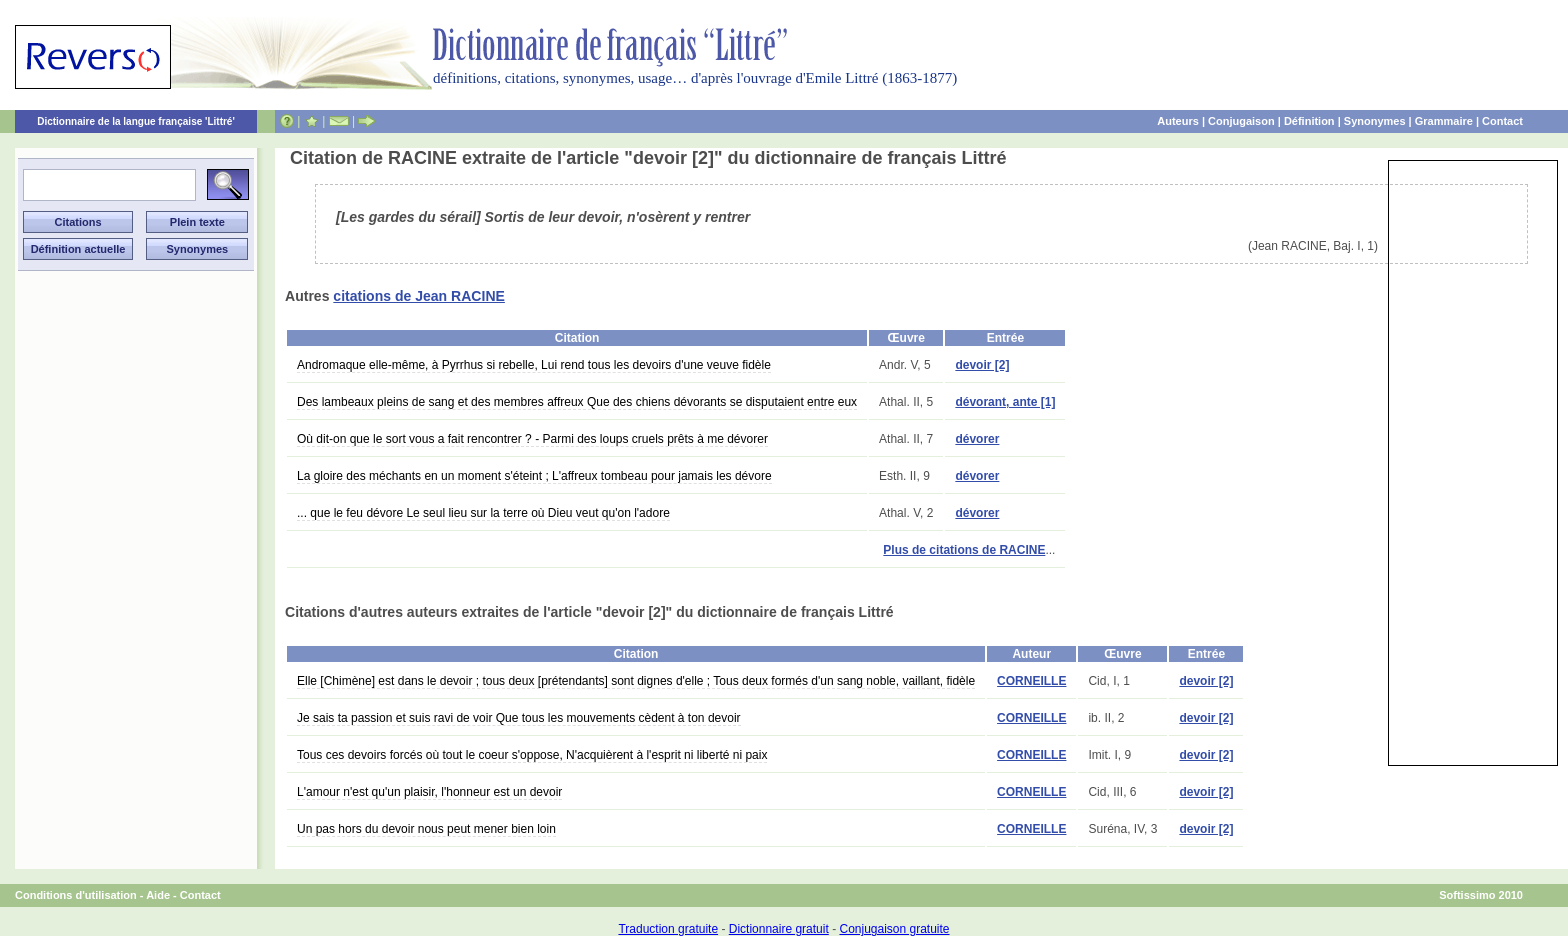 Image resolution: width=1568 pixels, height=936 pixels. I want to click on Andromaque elle-même, à Pyrrhus si rebelle, Lui rend tous les devoirs d'une veuve fidèle, so click(534, 365).